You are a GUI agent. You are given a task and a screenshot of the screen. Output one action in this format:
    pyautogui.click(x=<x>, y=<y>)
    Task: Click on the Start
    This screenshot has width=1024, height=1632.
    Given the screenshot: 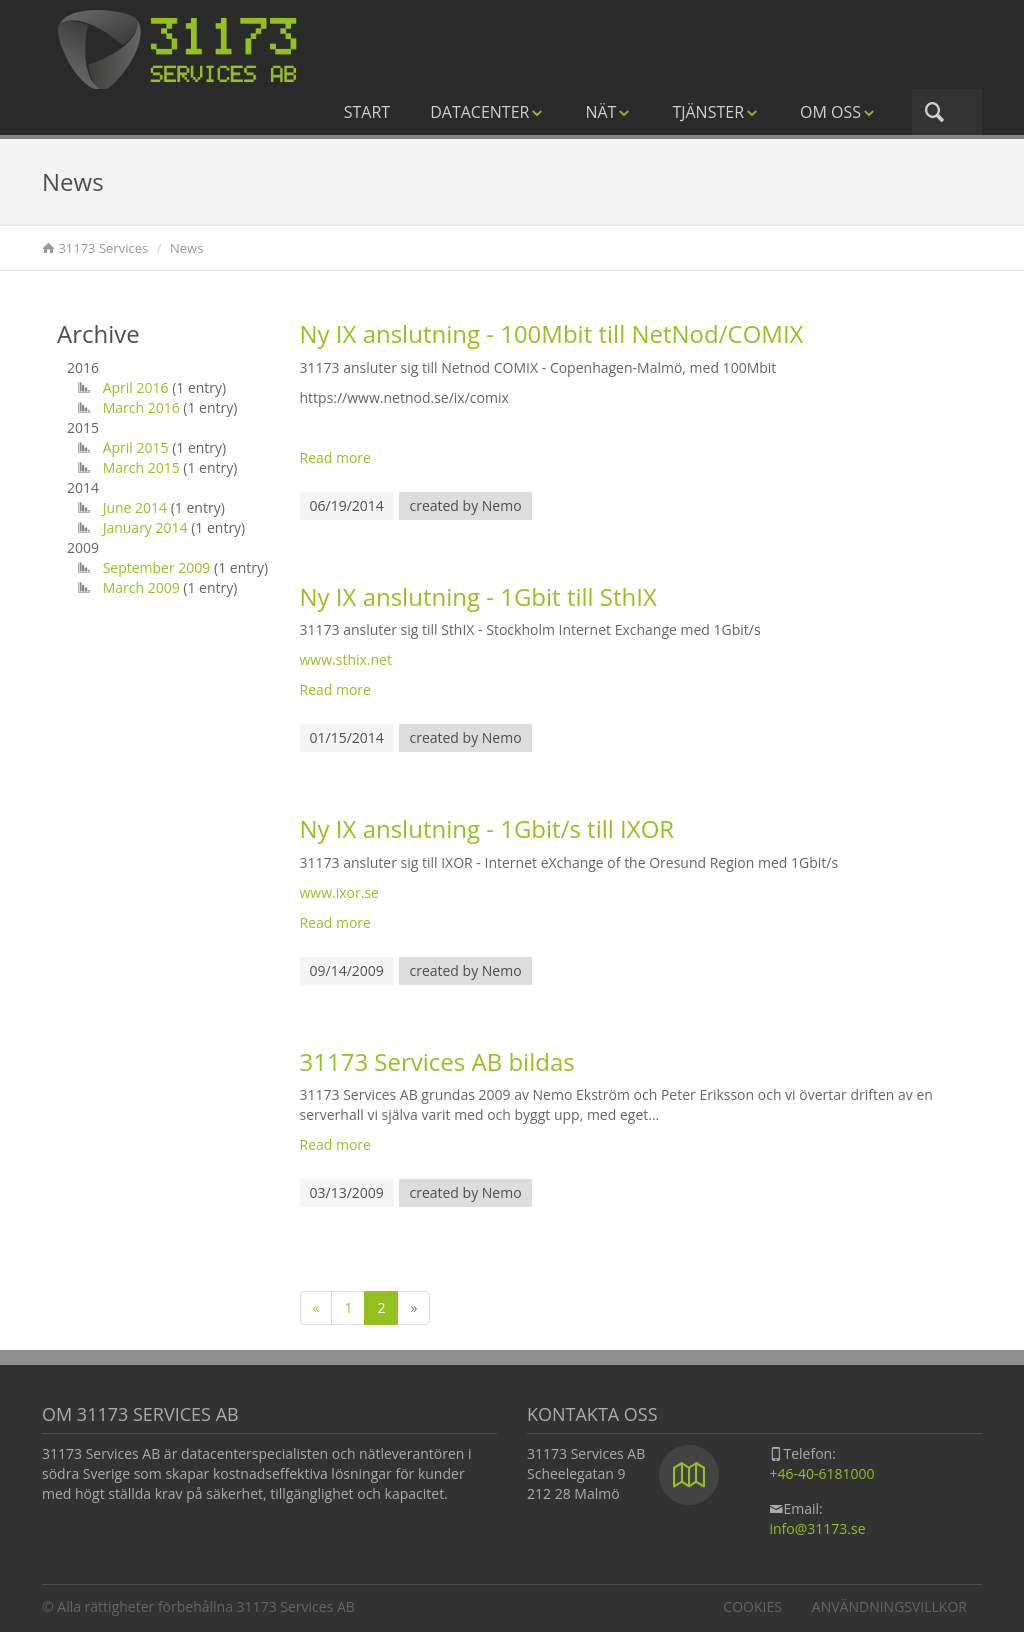 What is the action you would take?
    pyautogui.click(x=367, y=112)
    